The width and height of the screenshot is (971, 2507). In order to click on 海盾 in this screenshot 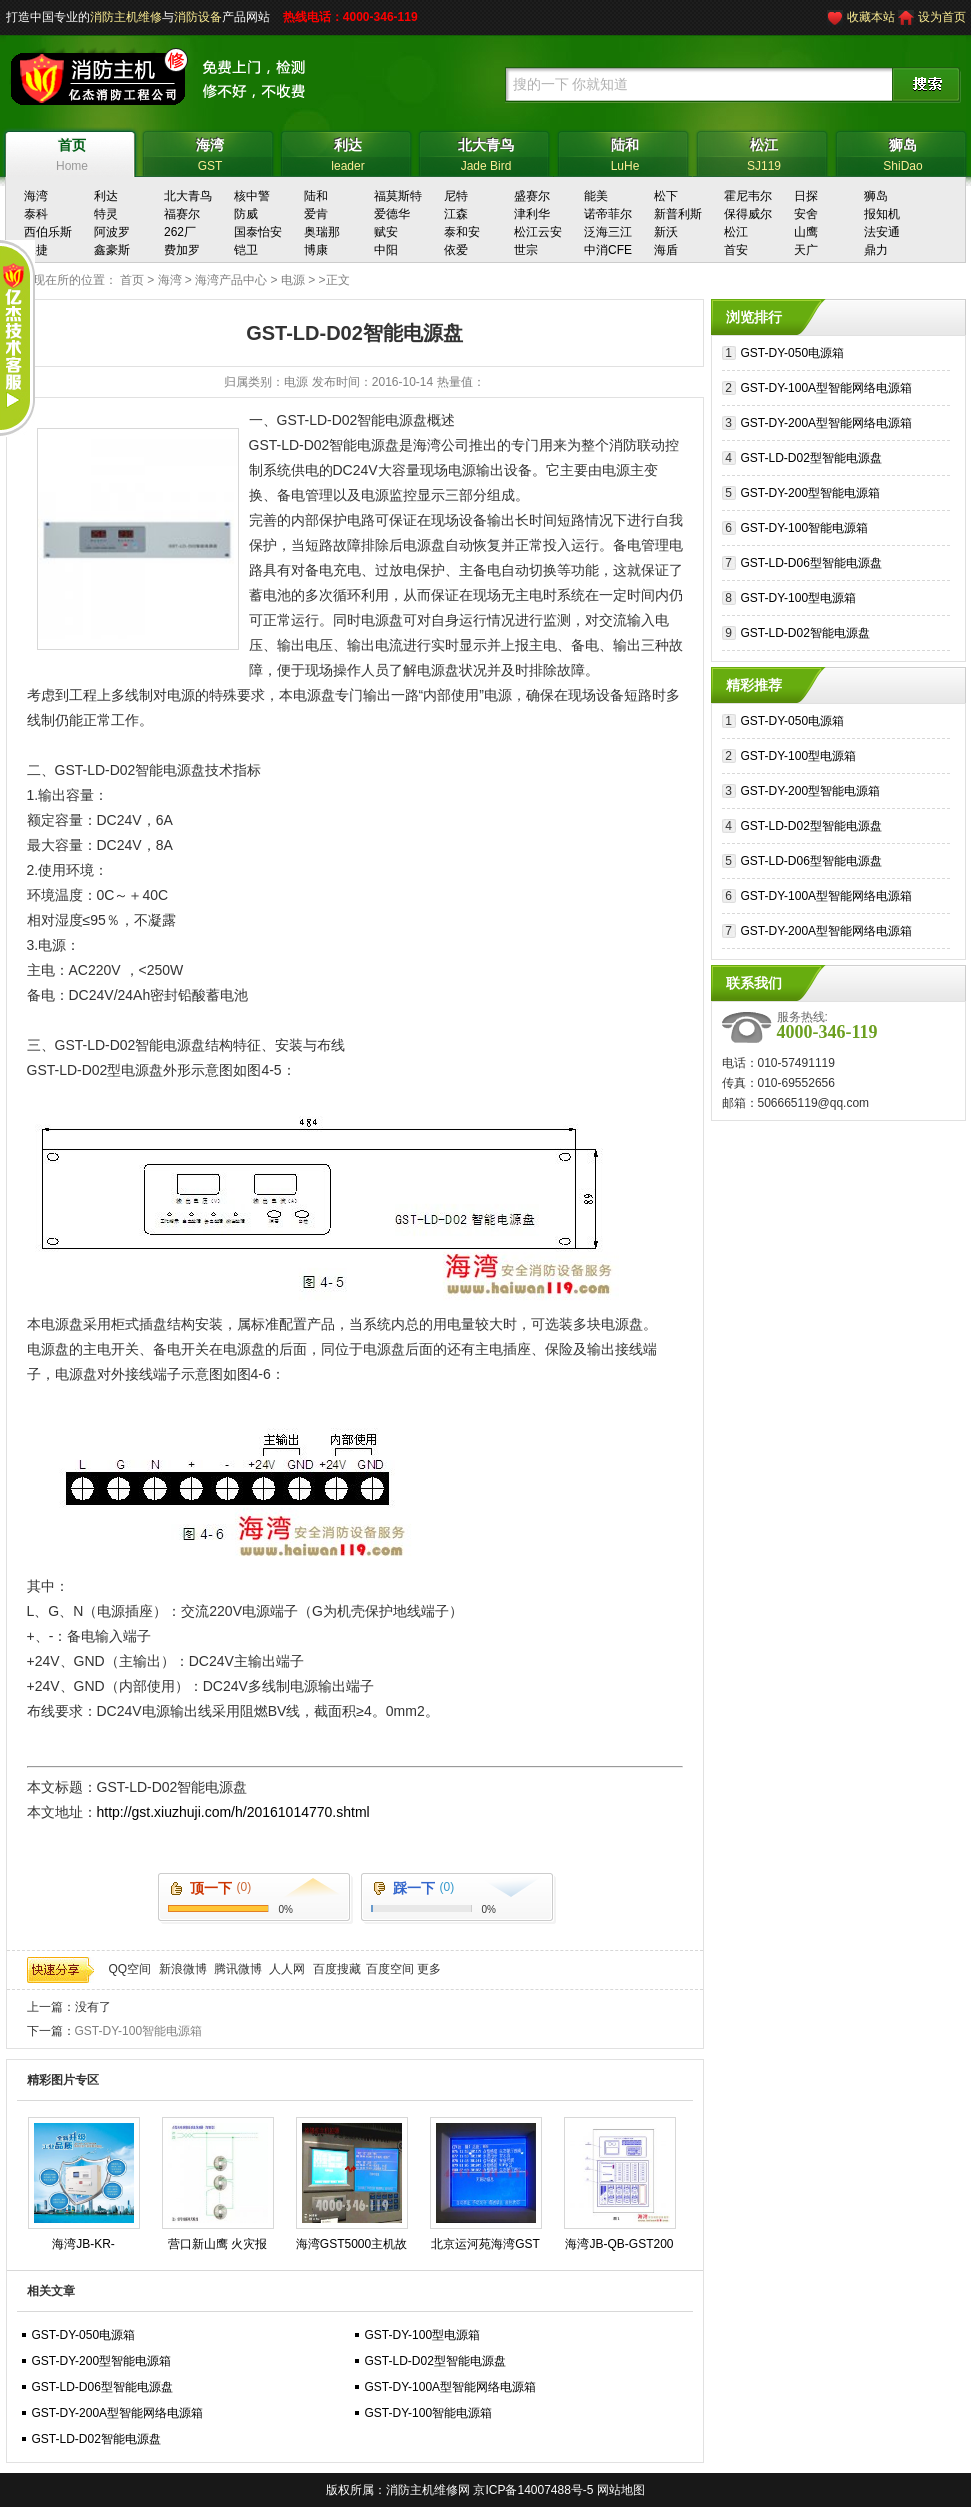, I will do `click(666, 250)`.